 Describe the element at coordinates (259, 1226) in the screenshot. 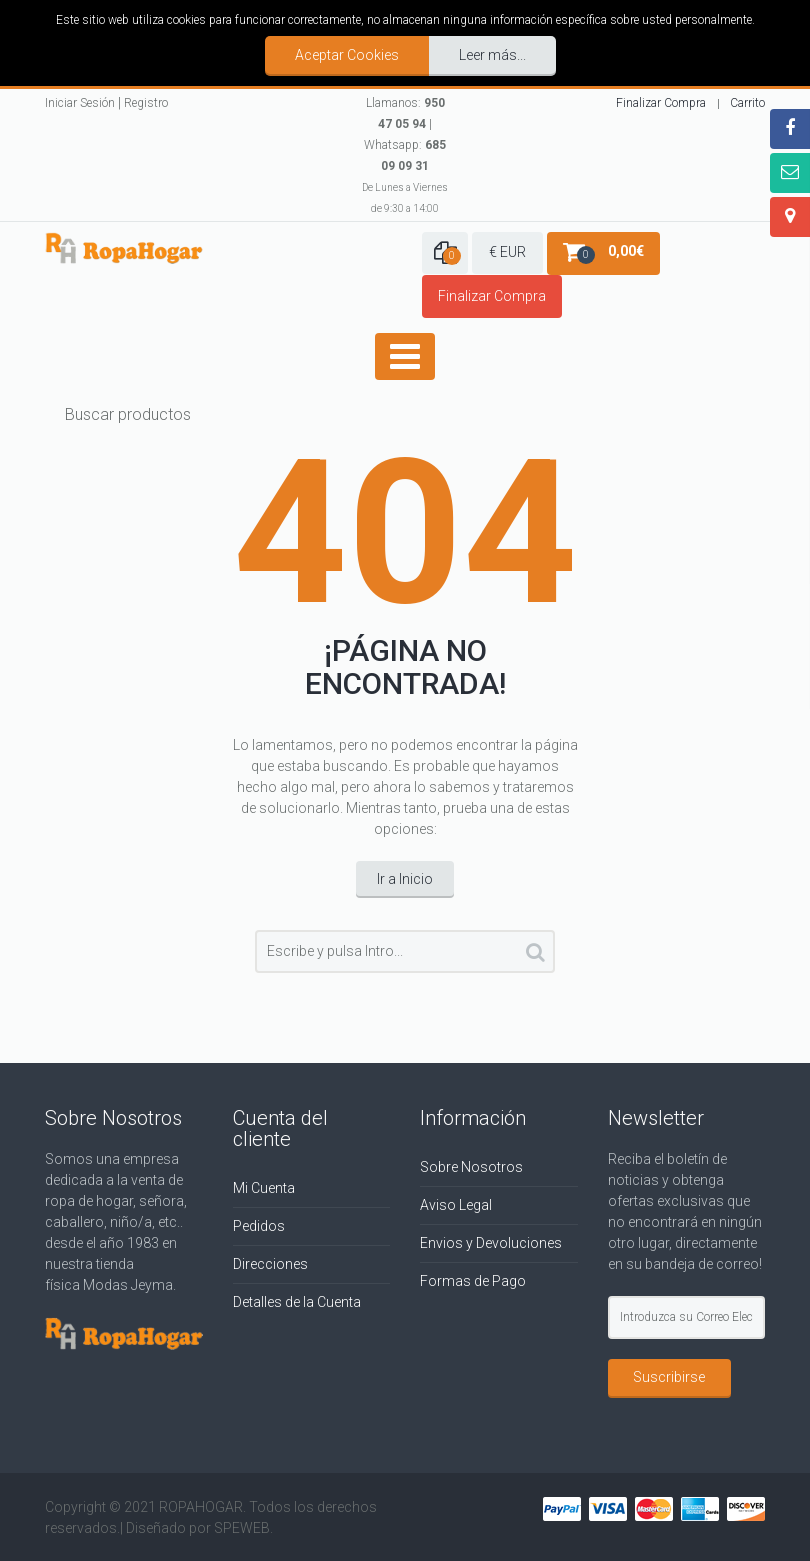

I see `Pedidos` at that location.